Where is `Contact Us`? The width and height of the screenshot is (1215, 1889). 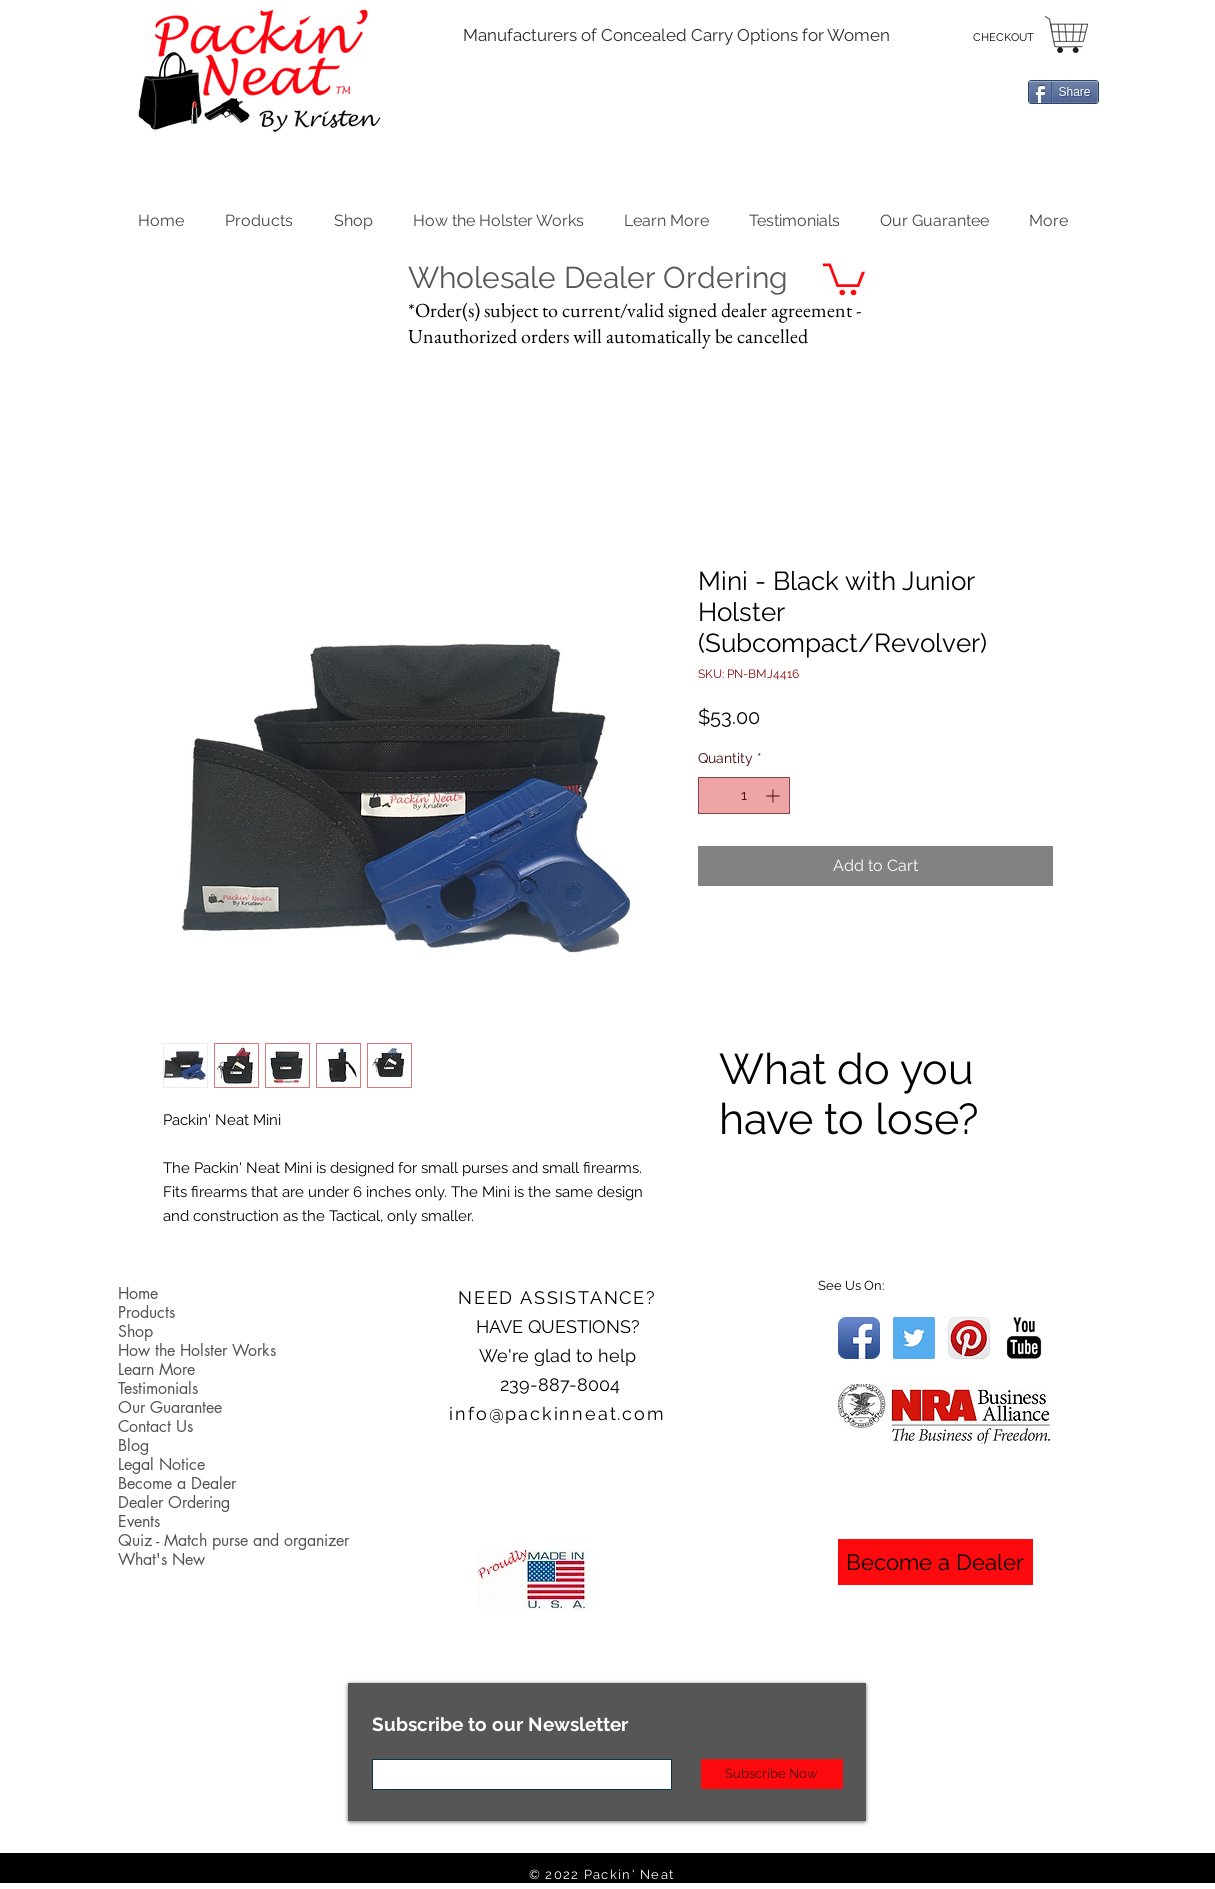 Contact Us is located at coordinates (155, 1426).